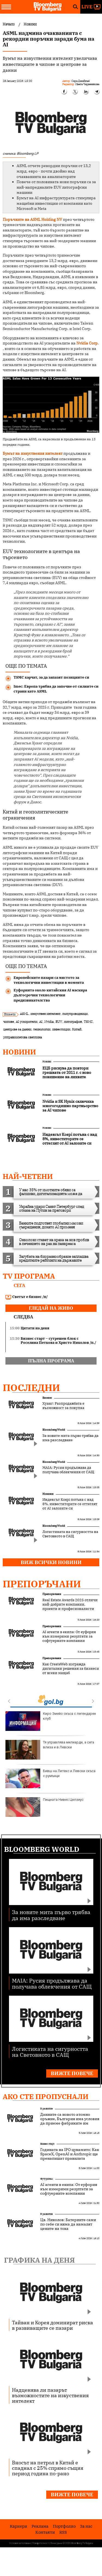 The width and height of the screenshot is (102, 2576). Describe the element at coordinates (70, 1668) in the screenshot. I see `Как CreateWeb изгражда дигитални решения за бизнеси от всеки мащаб` at that location.